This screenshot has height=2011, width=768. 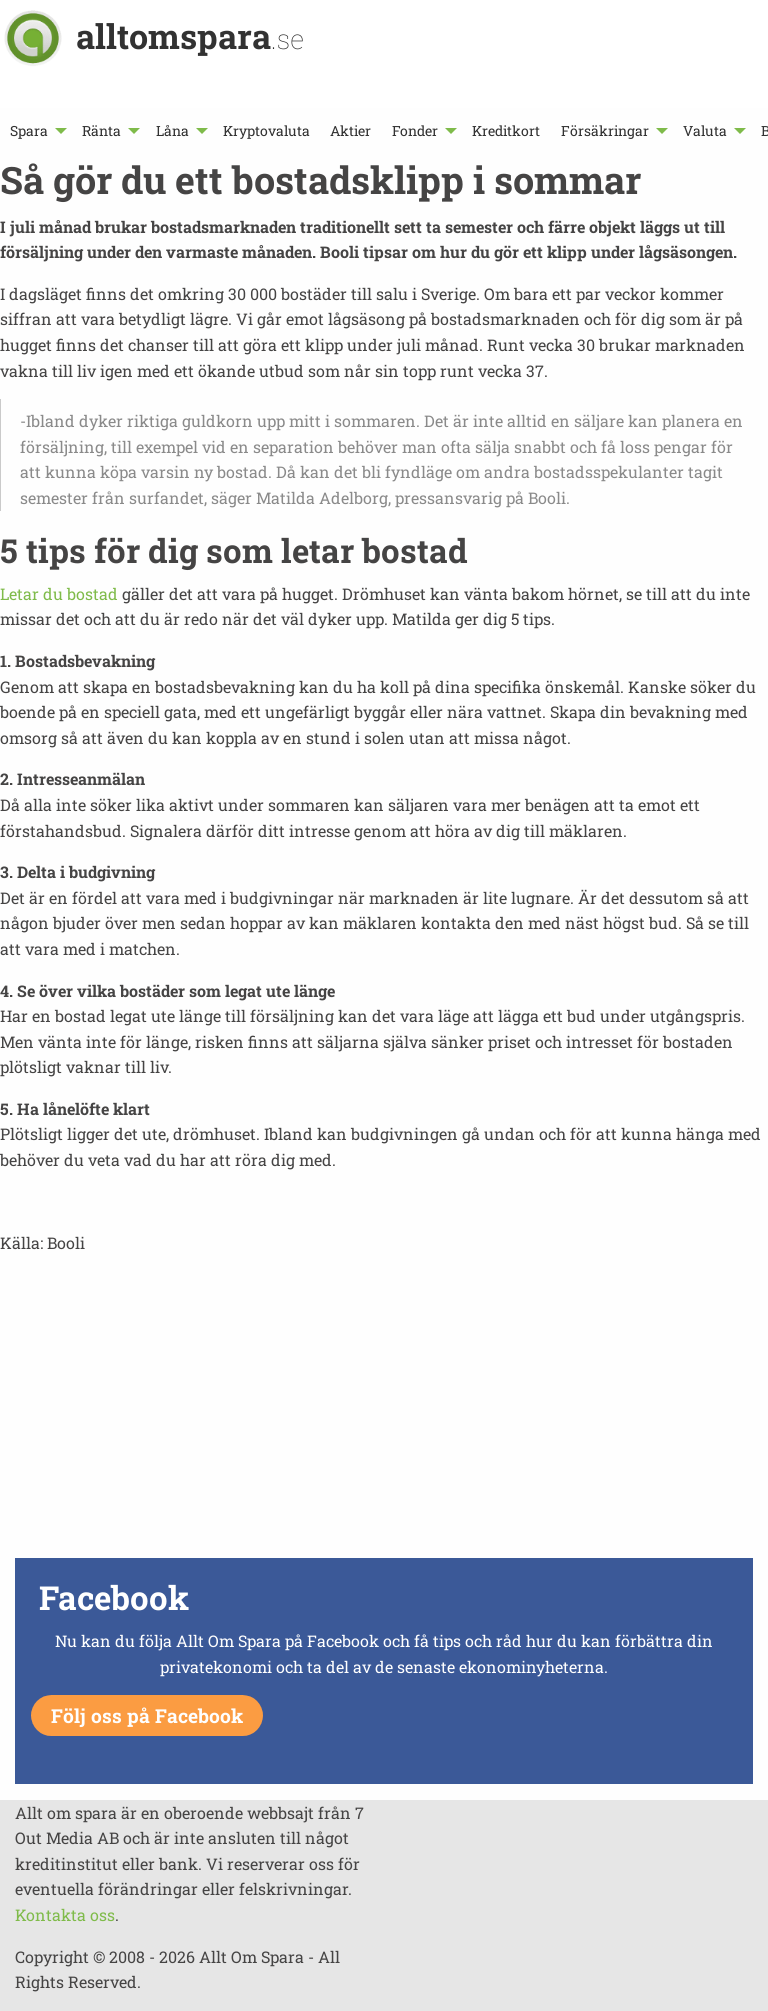 I want to click on Valuta, so click(x=705, y=130).